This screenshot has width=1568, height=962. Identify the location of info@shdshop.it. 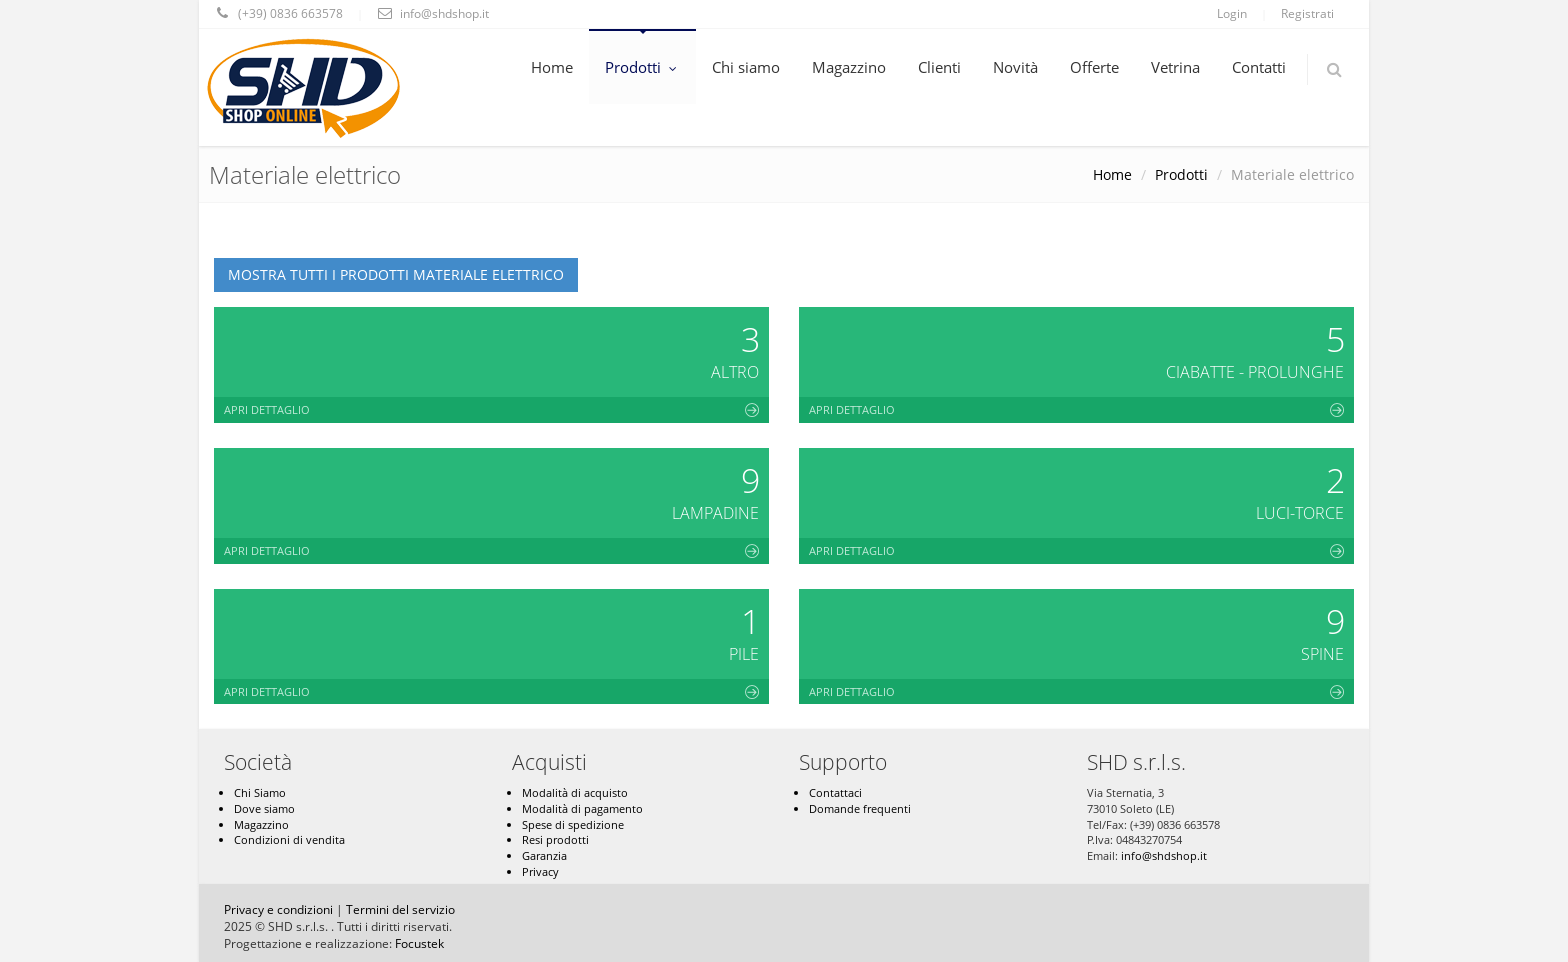
(1164, 855).